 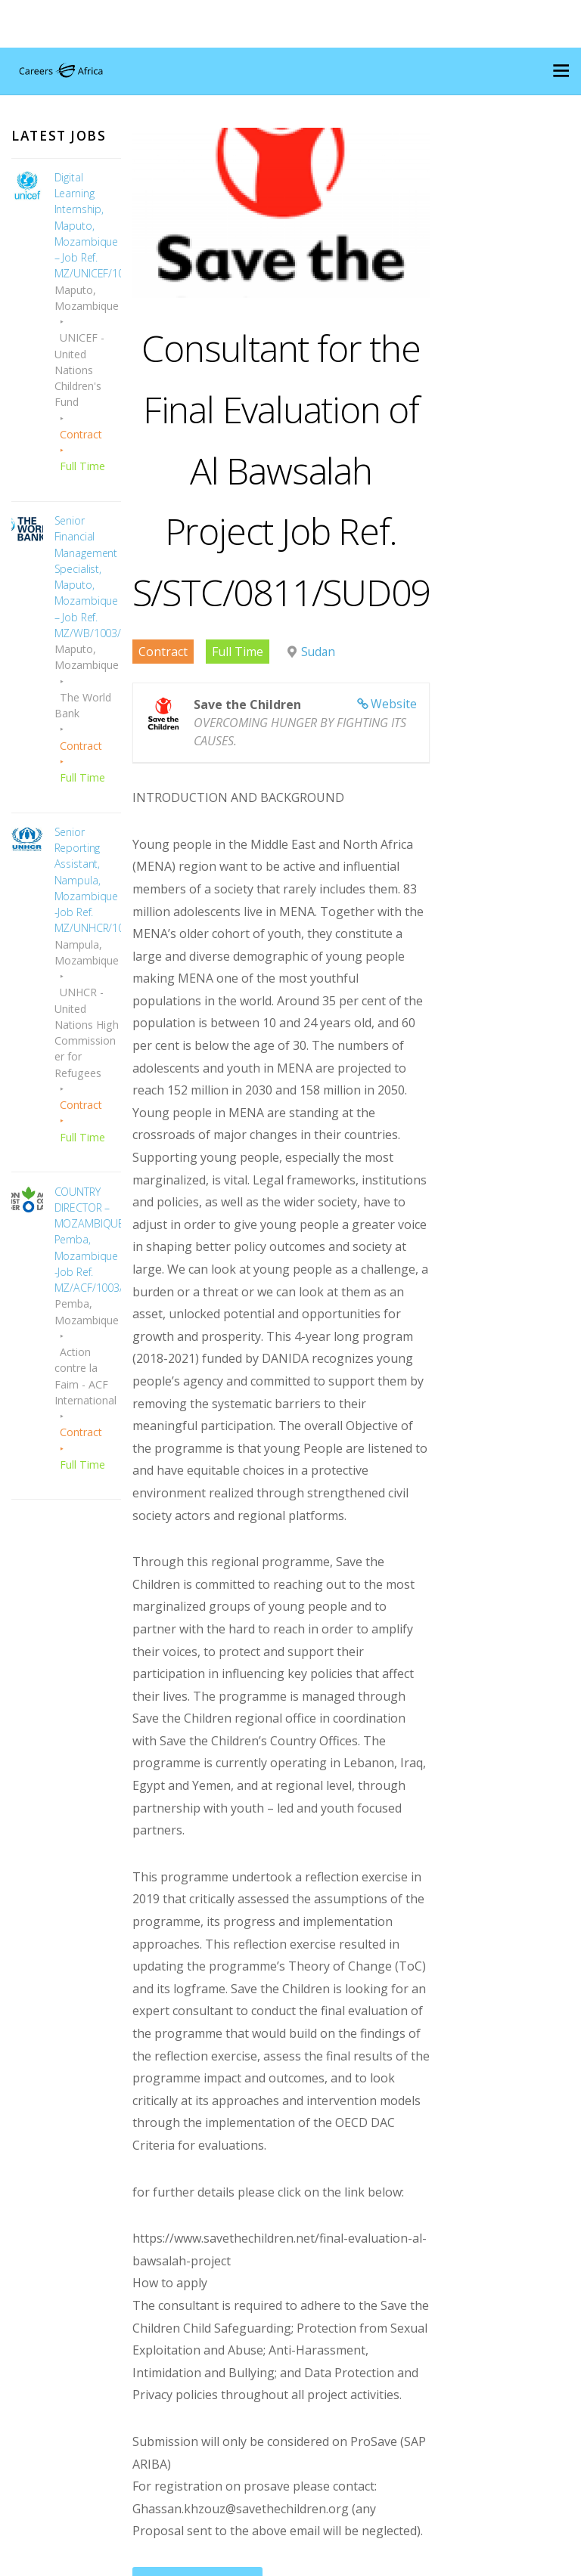 I want to click on Apply for Job, so click(x=187, y=2312).